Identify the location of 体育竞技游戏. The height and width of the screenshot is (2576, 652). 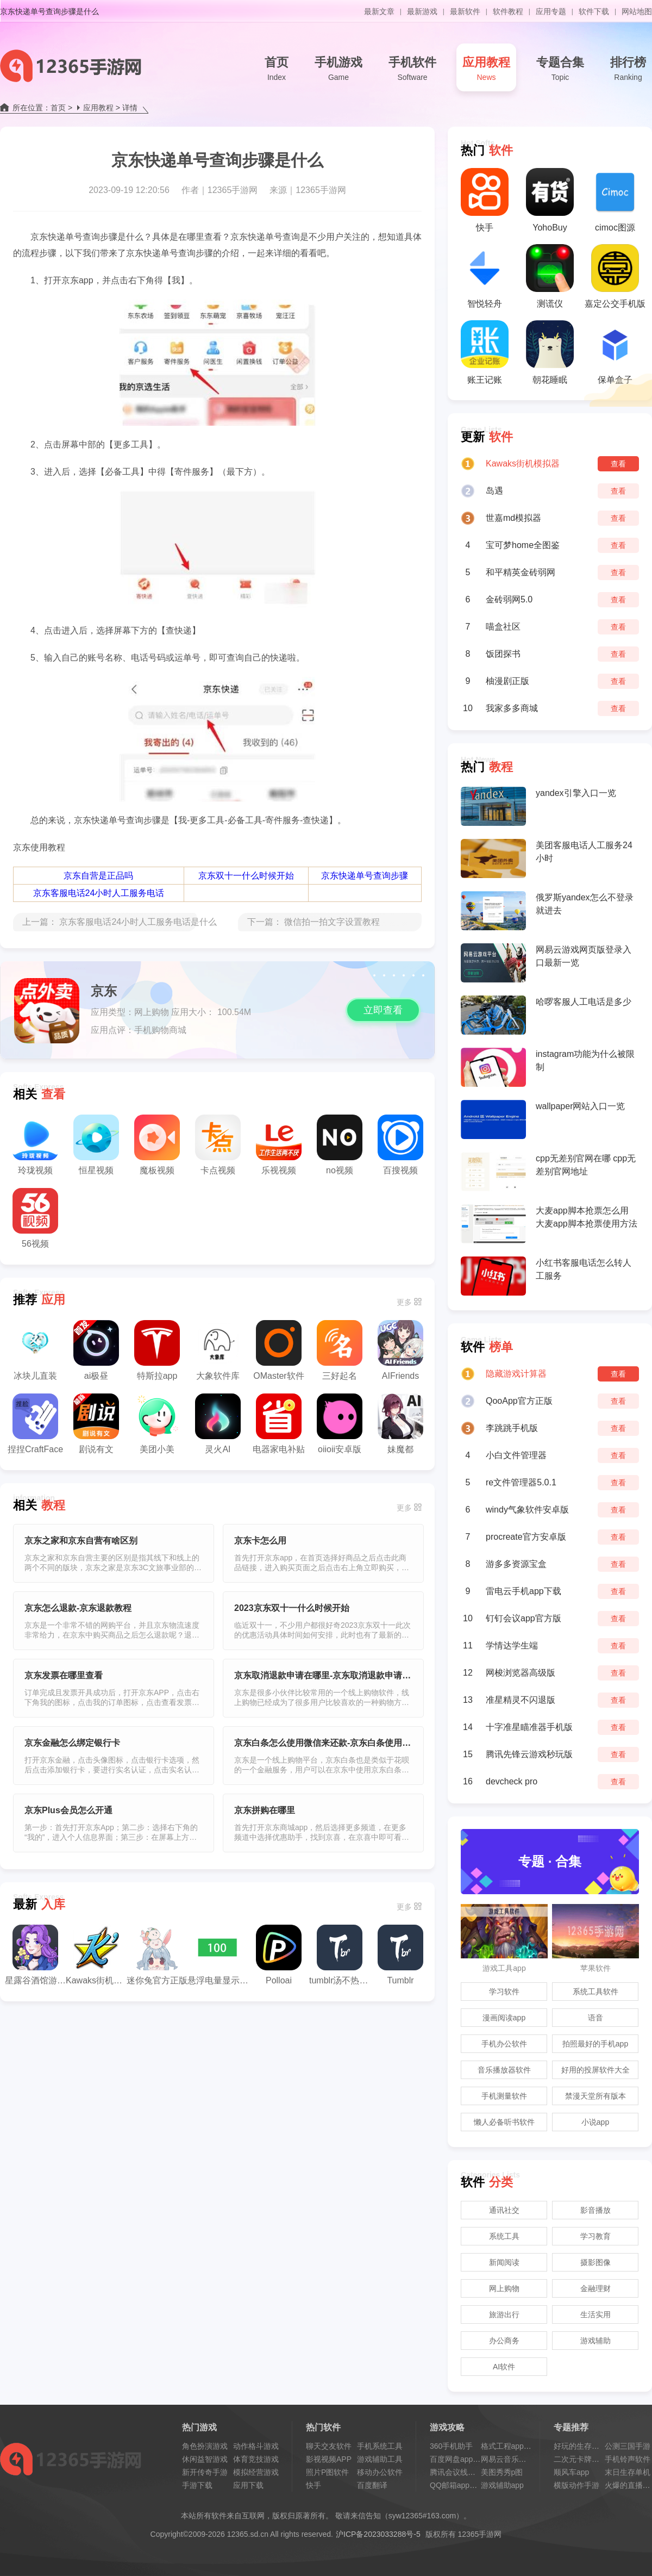
(256, 2459).